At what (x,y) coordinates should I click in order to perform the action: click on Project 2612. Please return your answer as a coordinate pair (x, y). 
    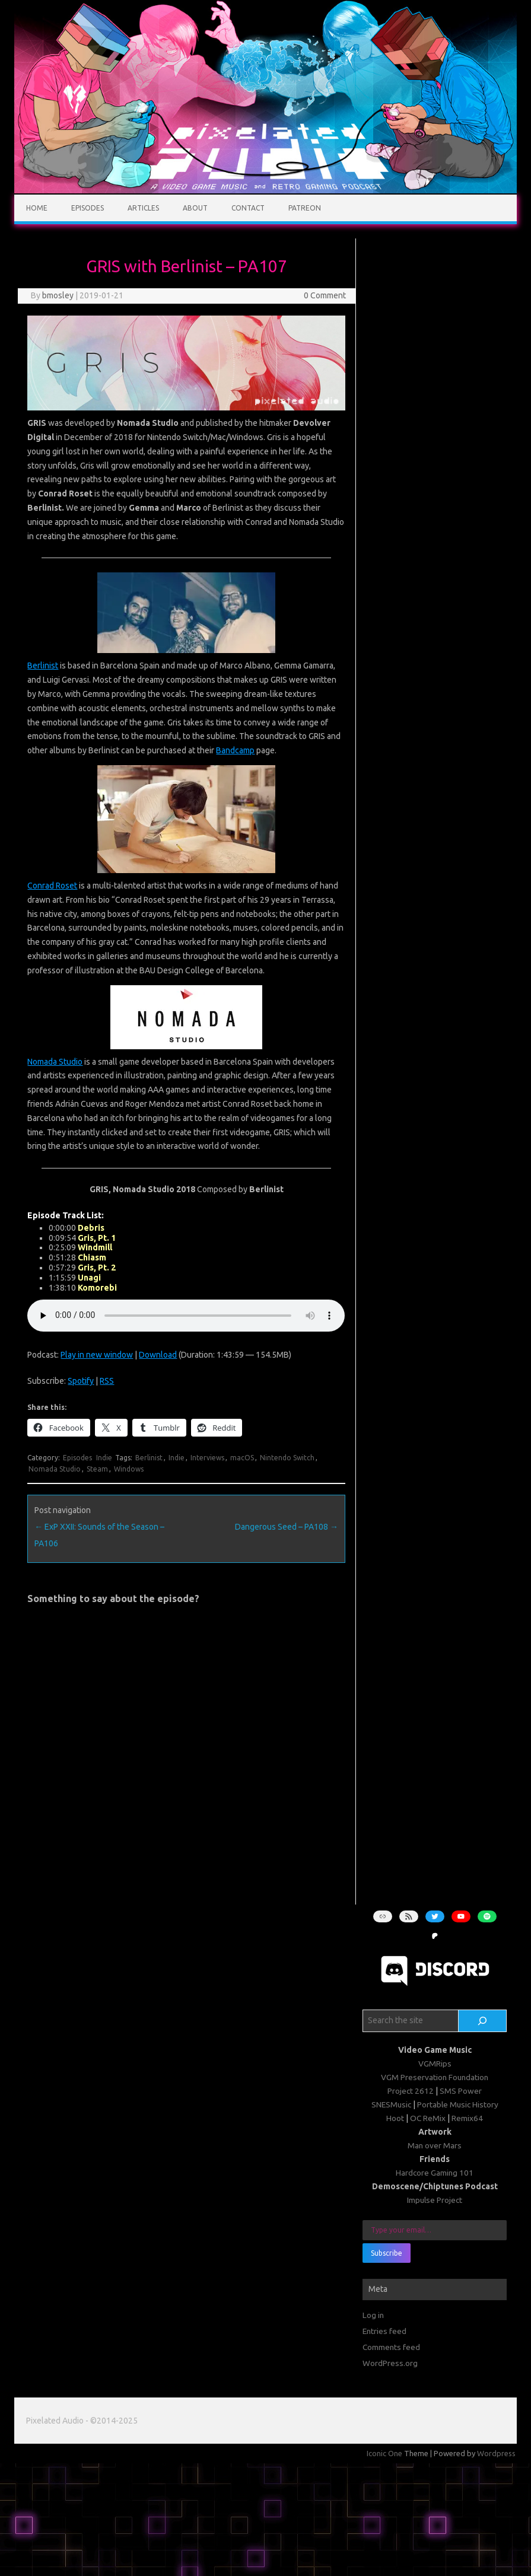
    Looking at the image, I should click on (410, 2091).